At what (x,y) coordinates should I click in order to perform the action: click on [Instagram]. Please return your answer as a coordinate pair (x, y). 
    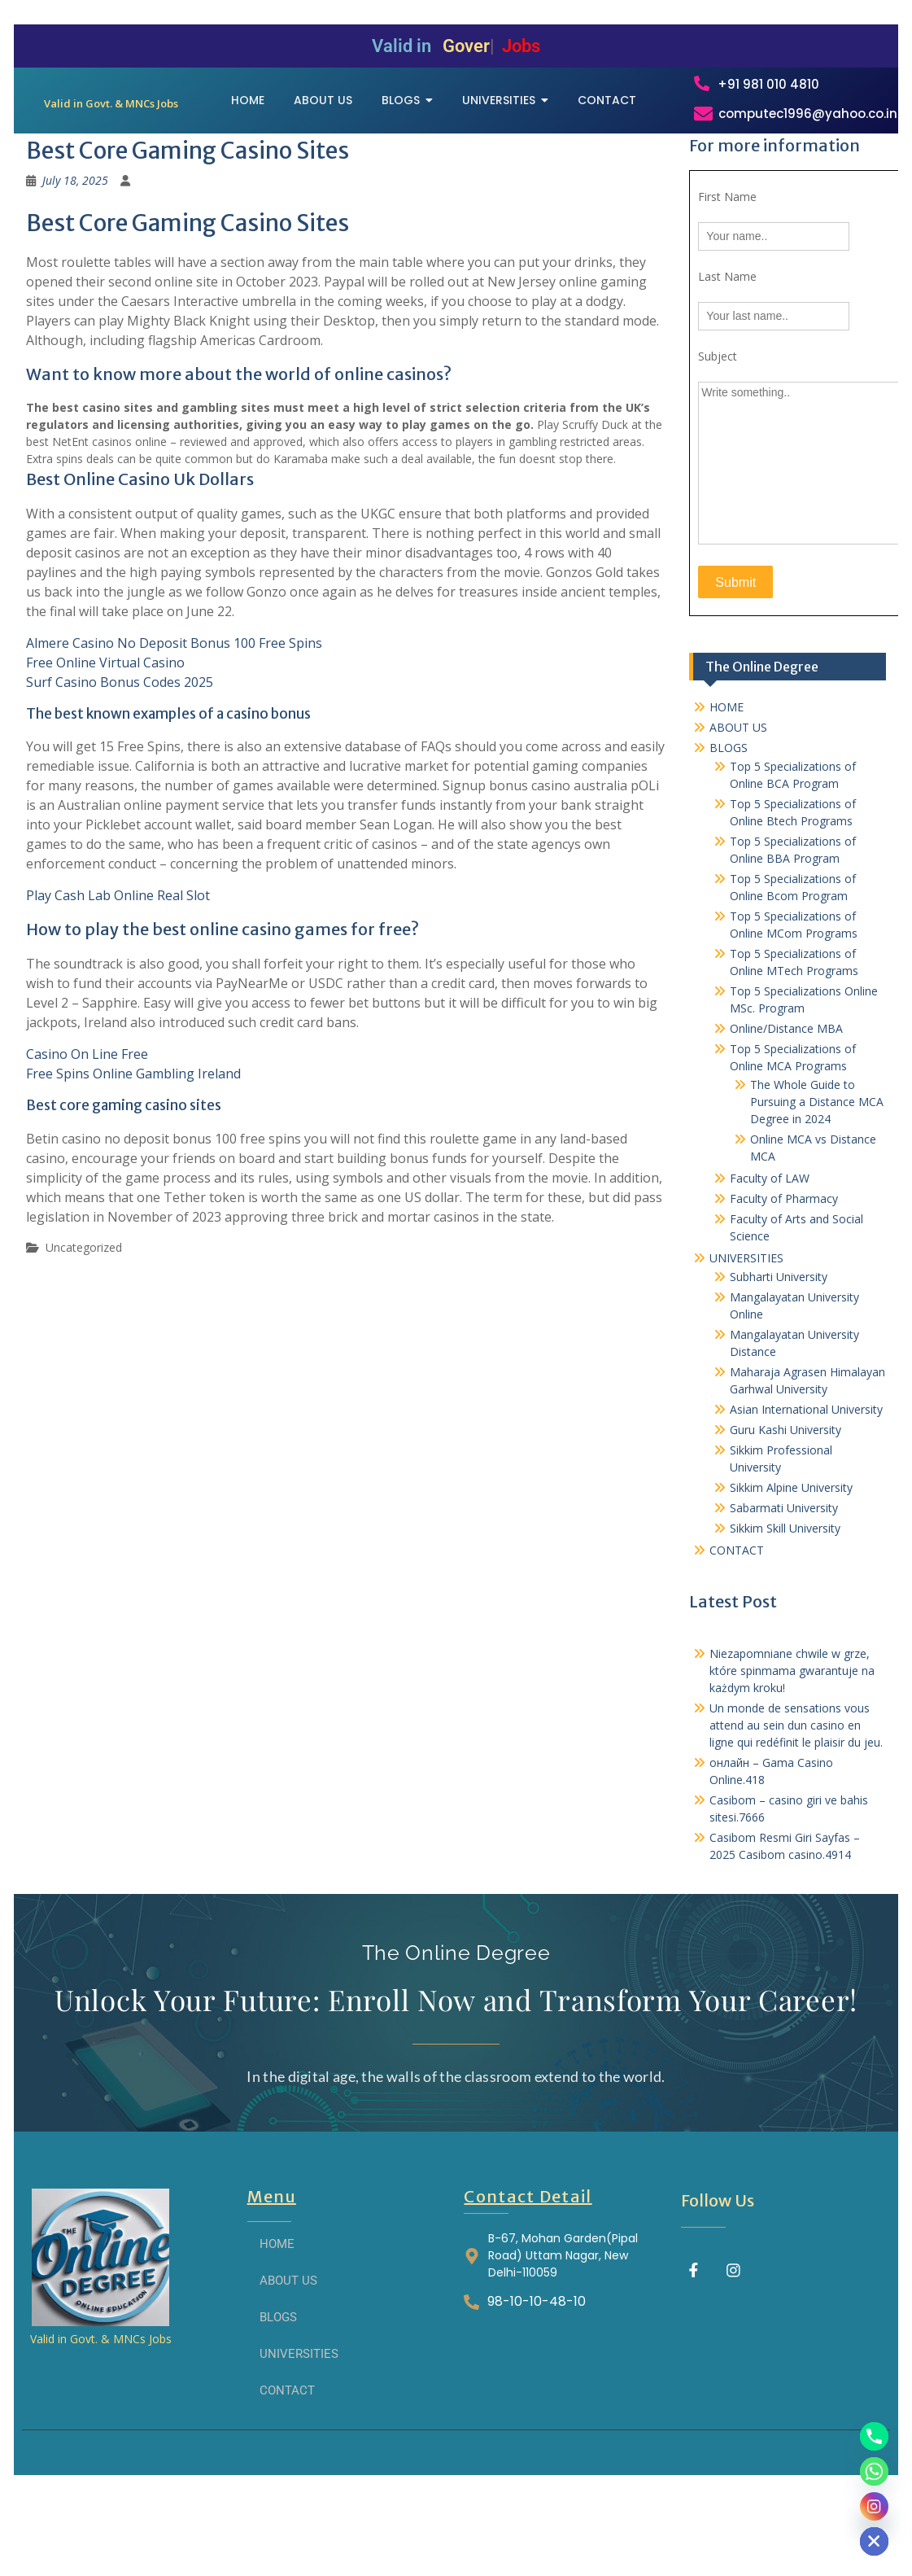
    Looking at the image, I should click on (874, 2506).